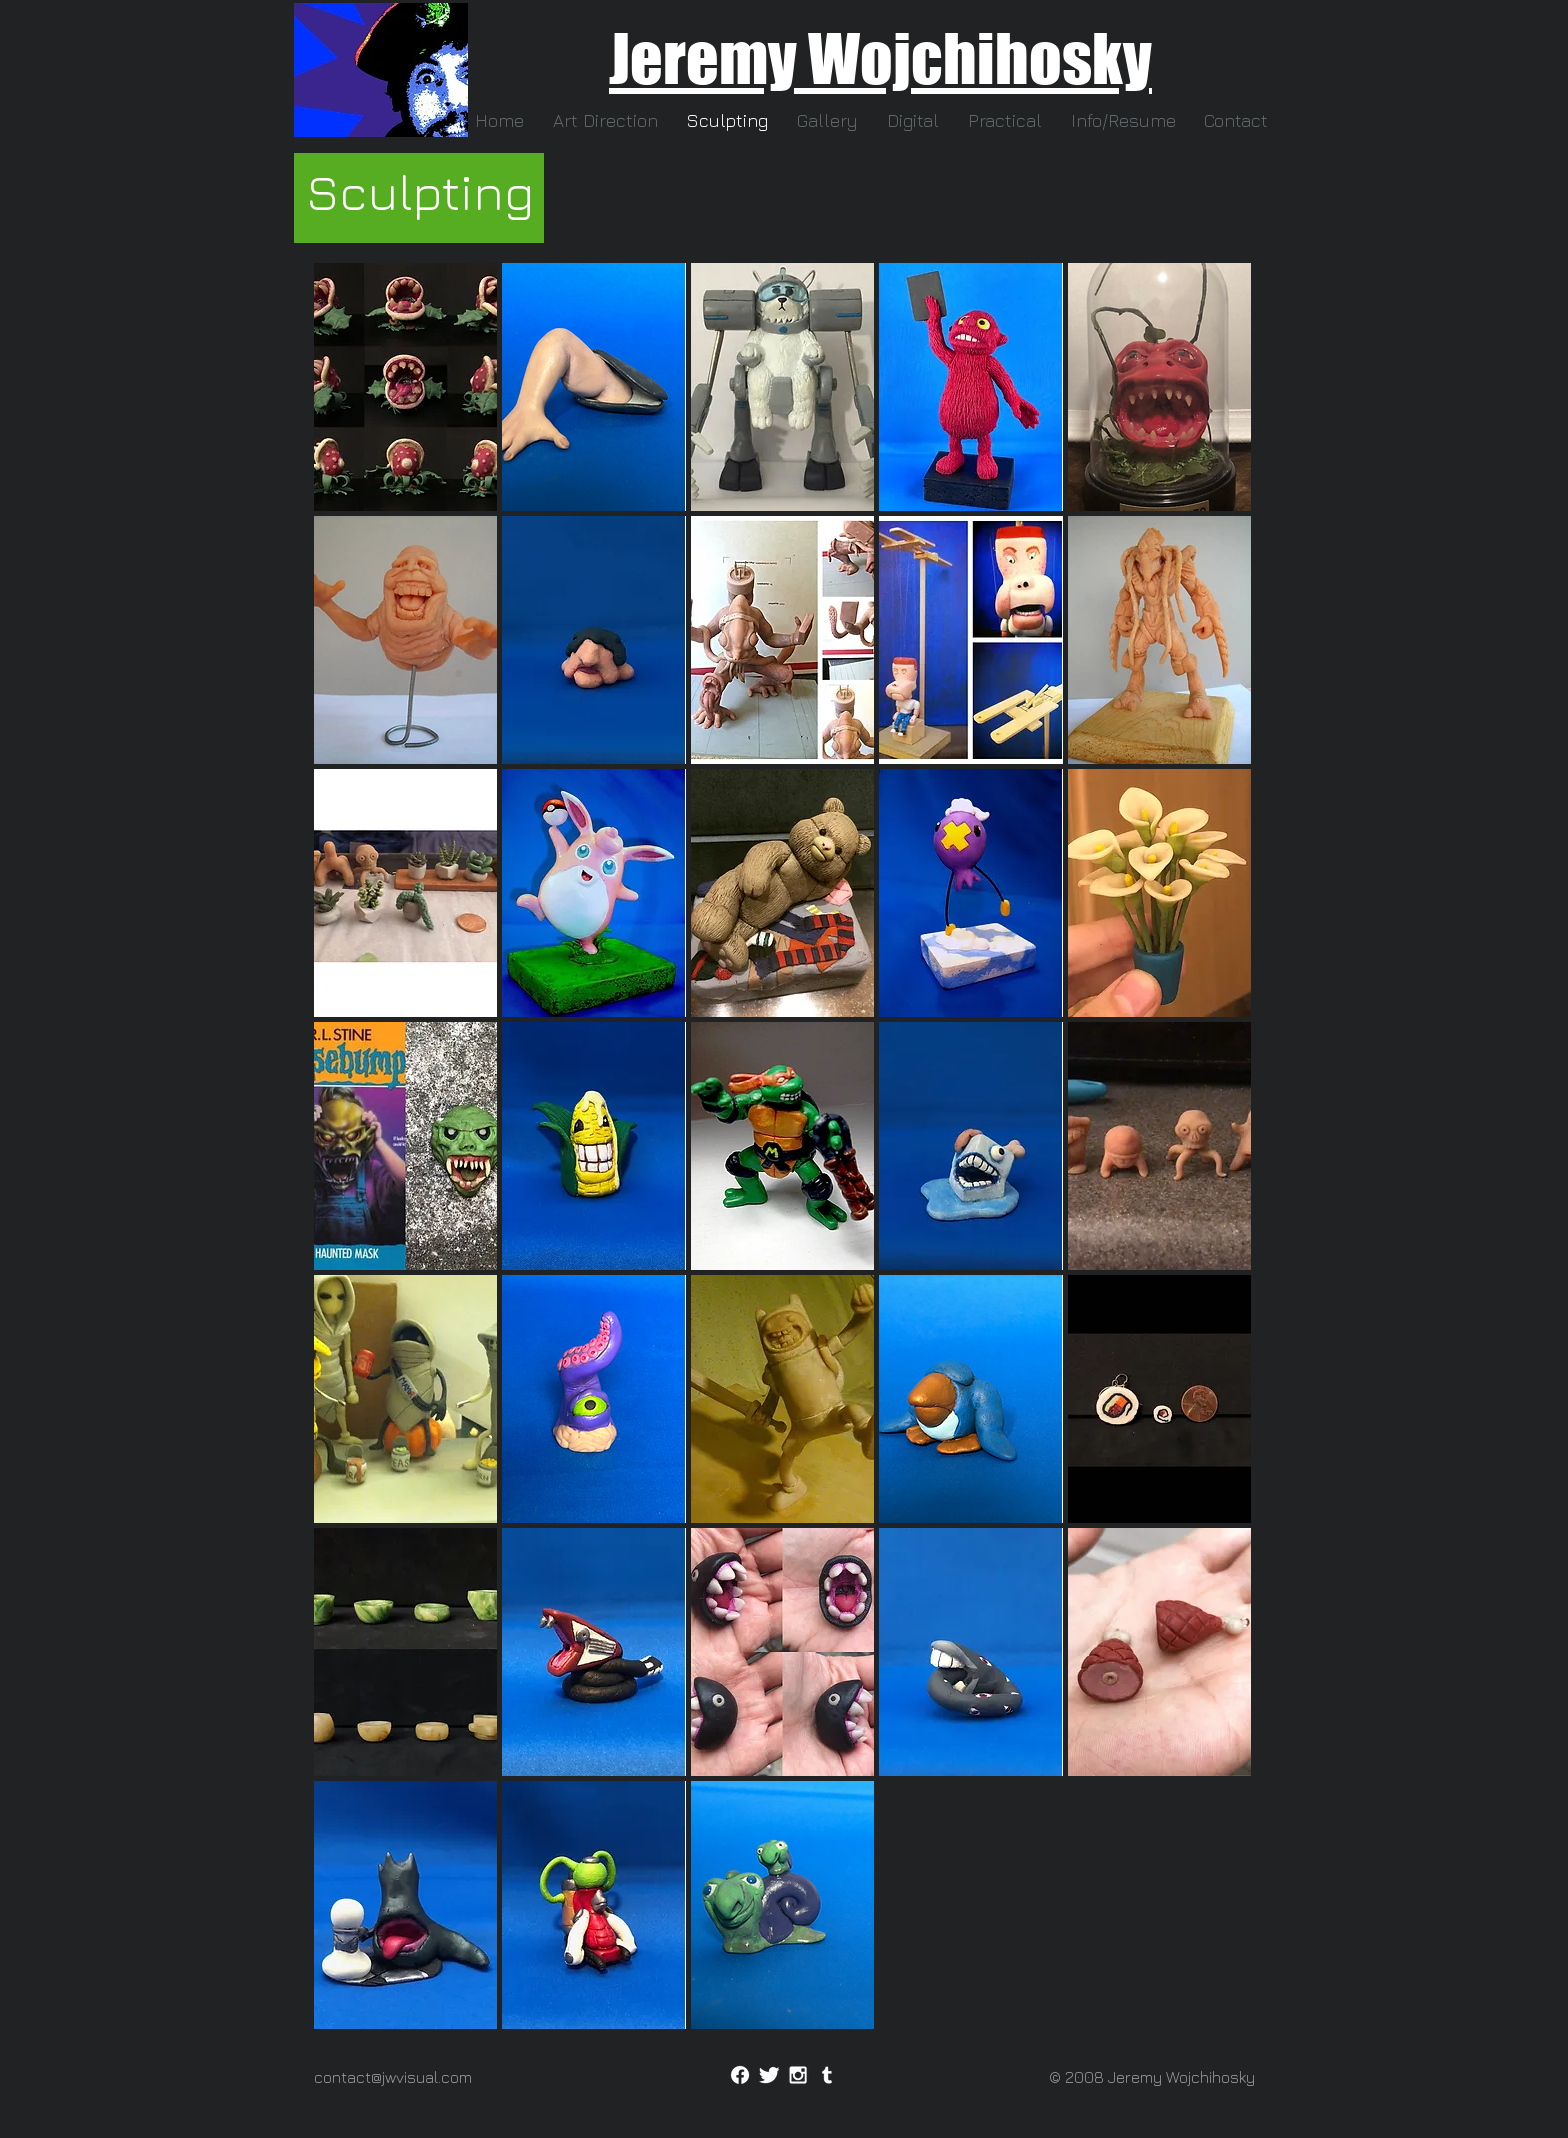 The image size is (1568, 2138). Describe the element at coordinates (1123, 120) in the screenshot. I see `[button]` at that location.